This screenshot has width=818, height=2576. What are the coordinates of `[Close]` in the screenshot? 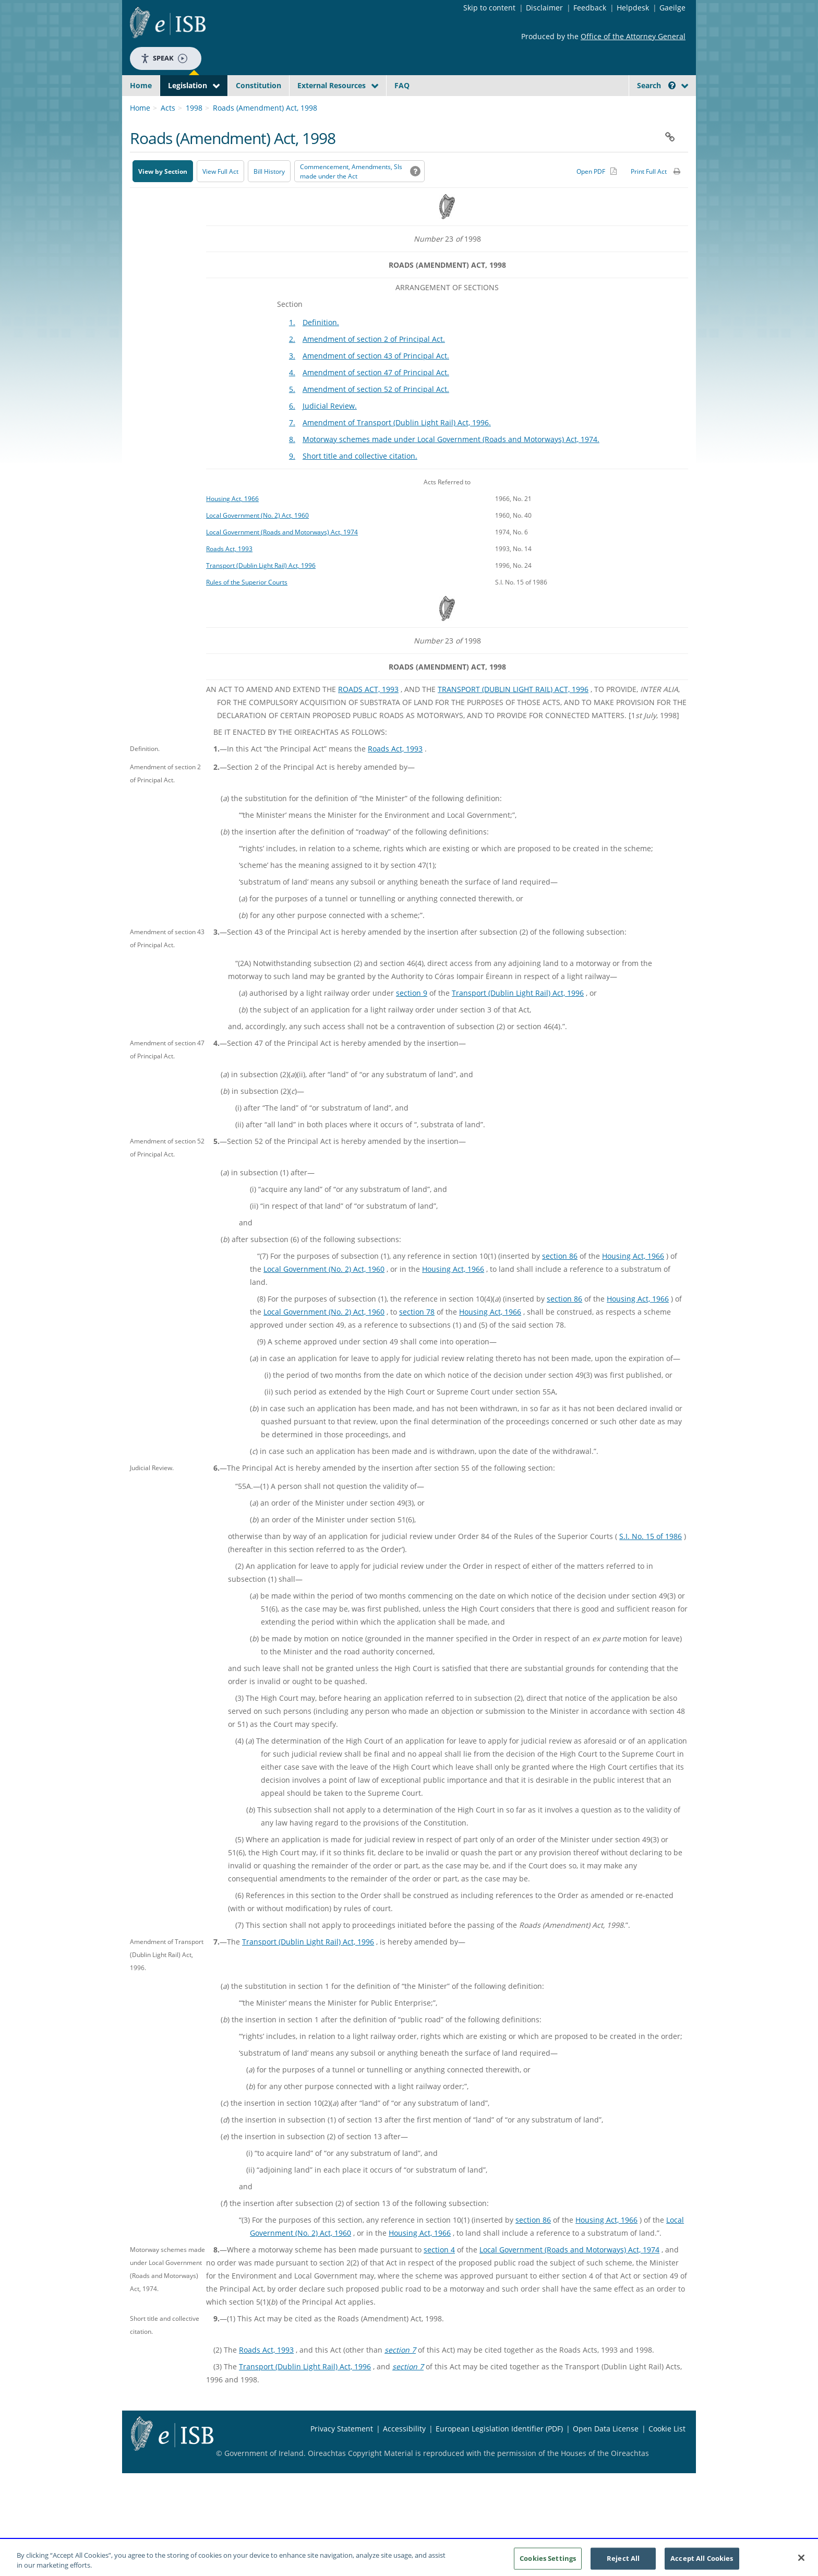 It's located at (801, 2561).